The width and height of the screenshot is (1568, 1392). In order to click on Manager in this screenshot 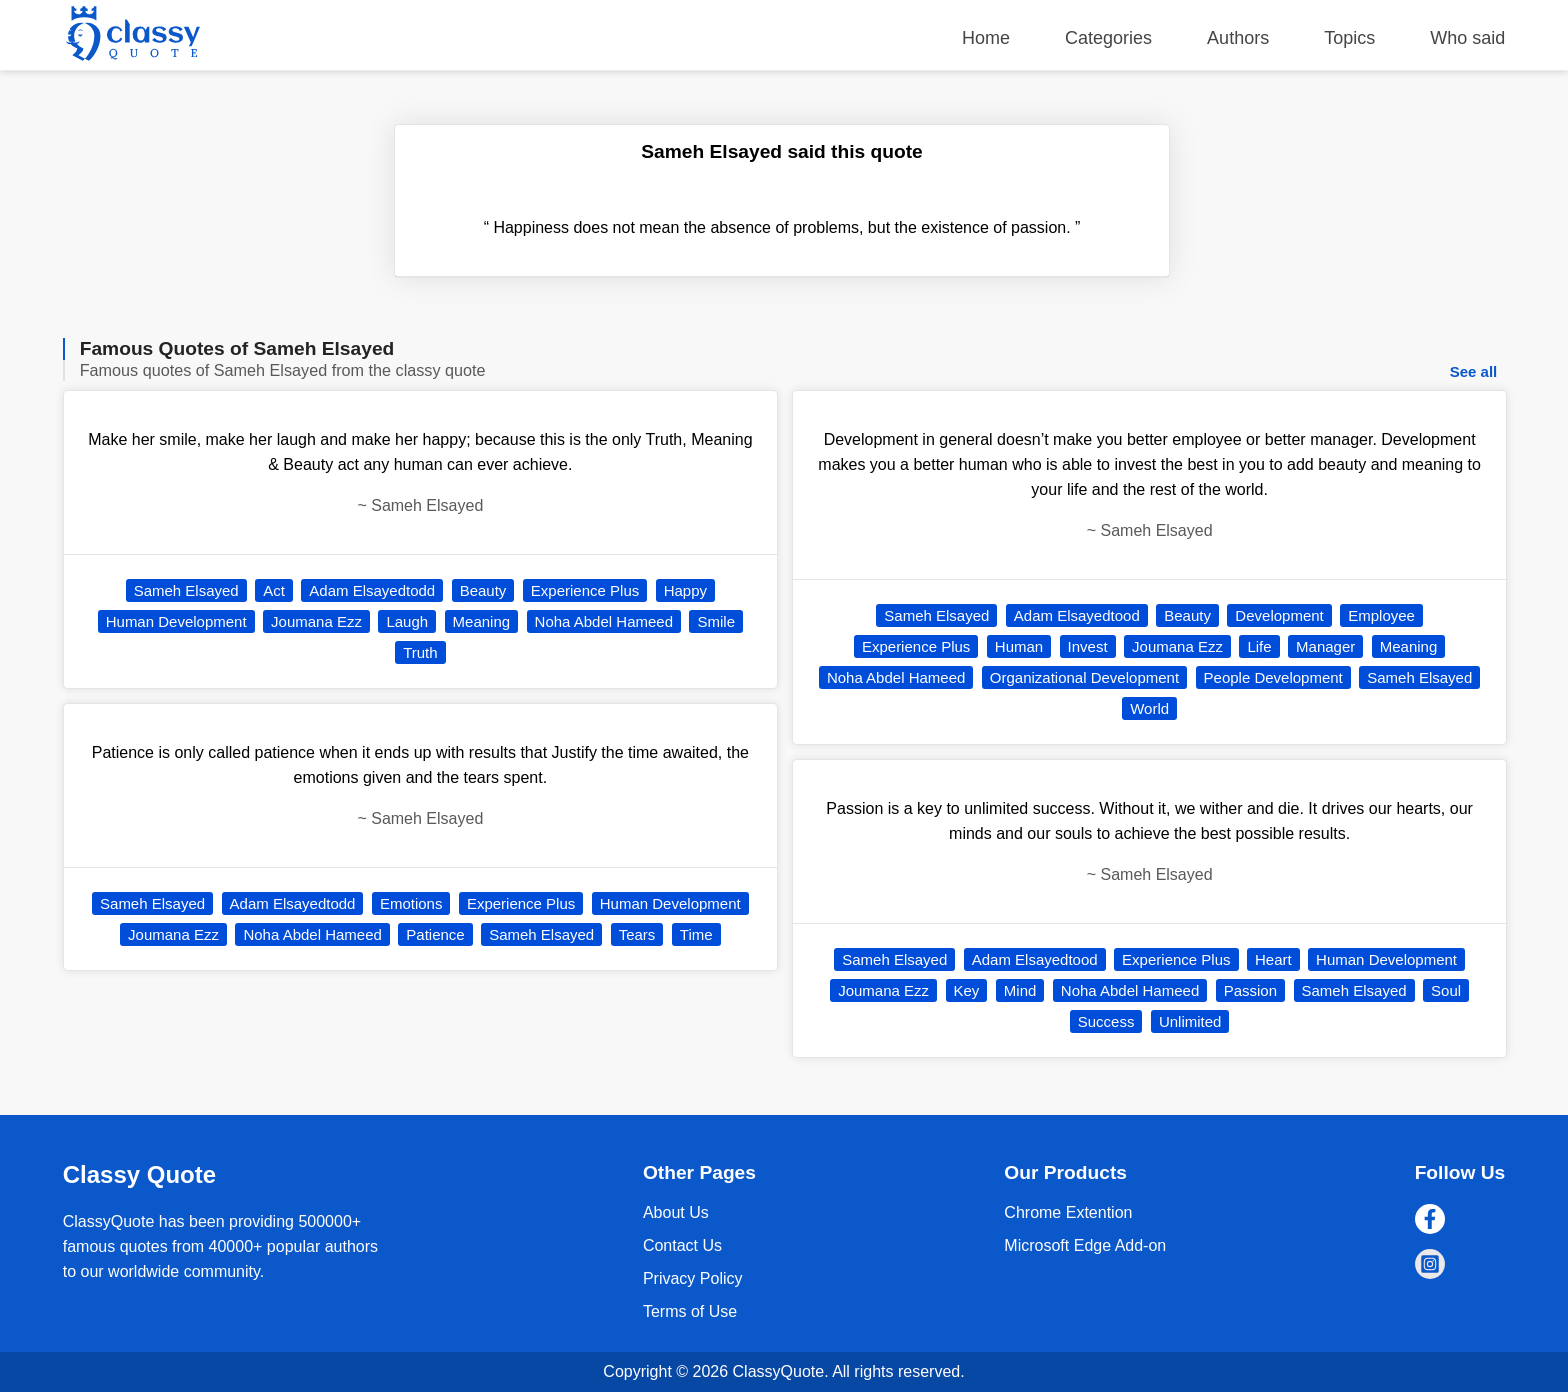, I will do `click(1325, 646)`.